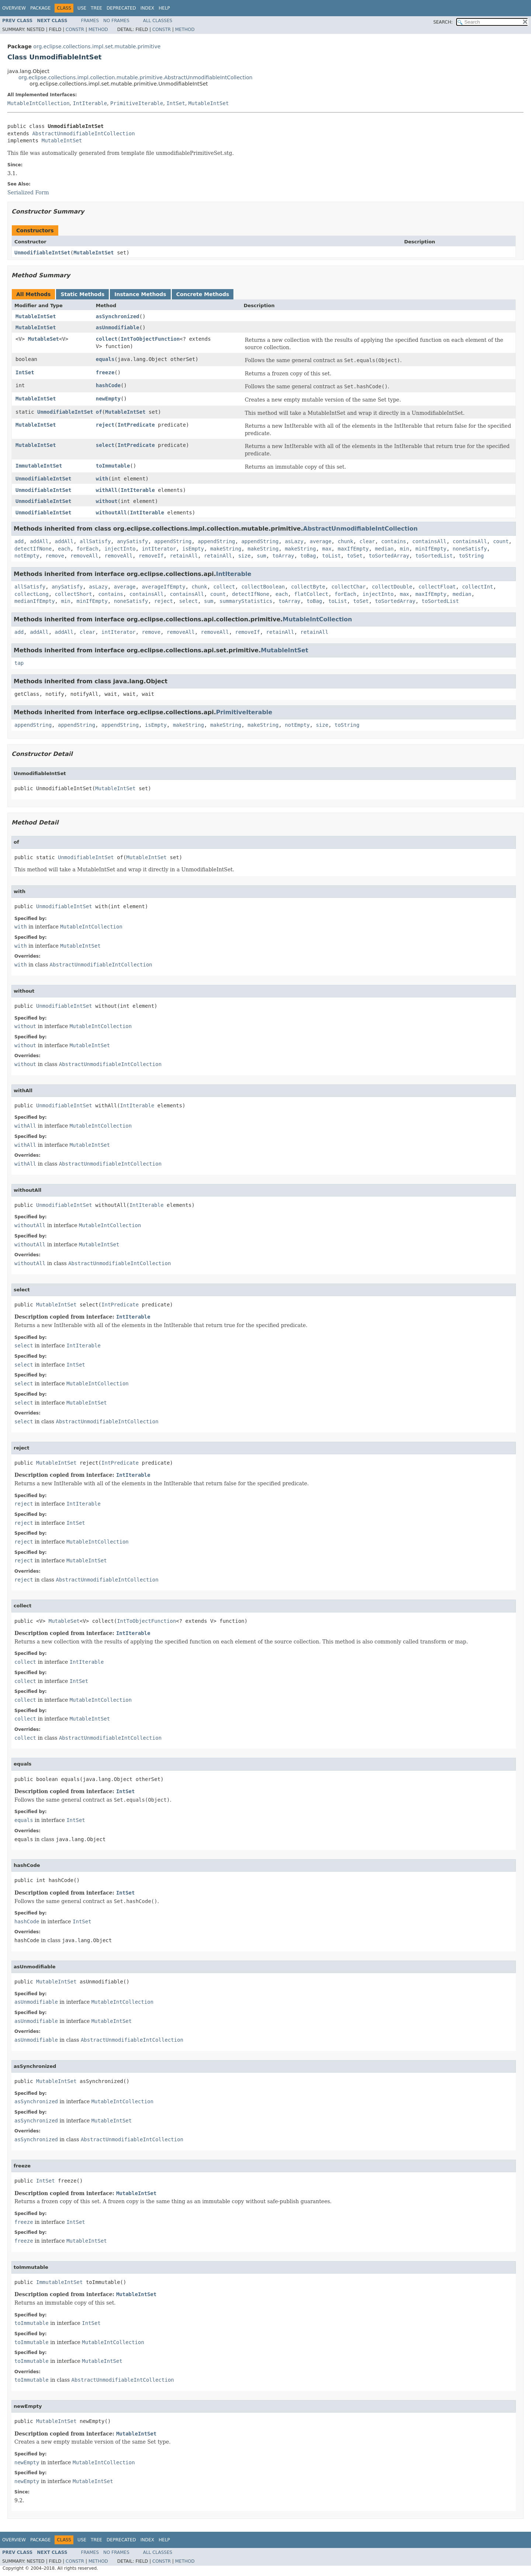 The image size is (531, 2576). Describe the element at coordinates (107, 490) in the screenshot. I see `withAll` at that location.